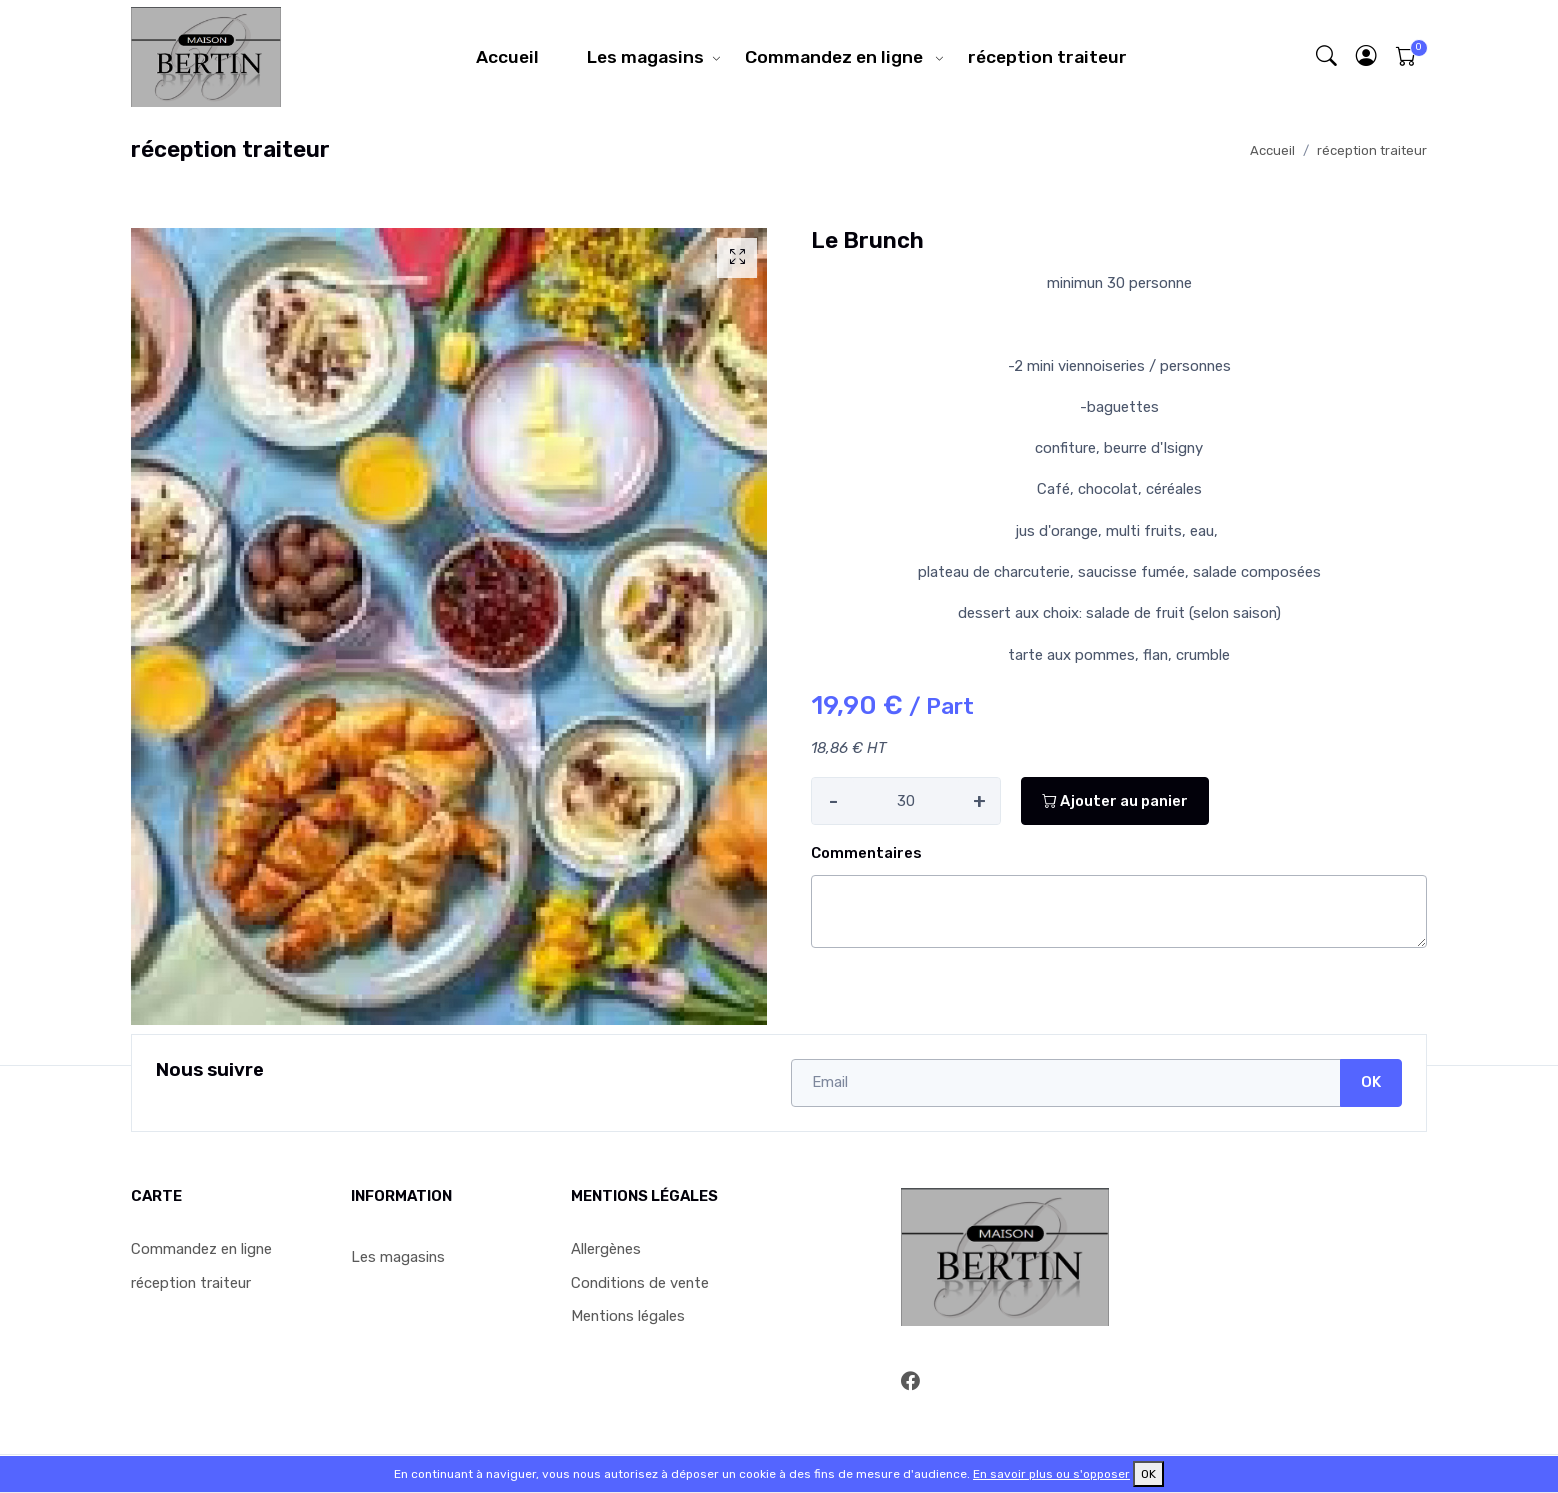 This screenshot has width=1558, height=1493. I want to click on Accueil, so click(507, 57).